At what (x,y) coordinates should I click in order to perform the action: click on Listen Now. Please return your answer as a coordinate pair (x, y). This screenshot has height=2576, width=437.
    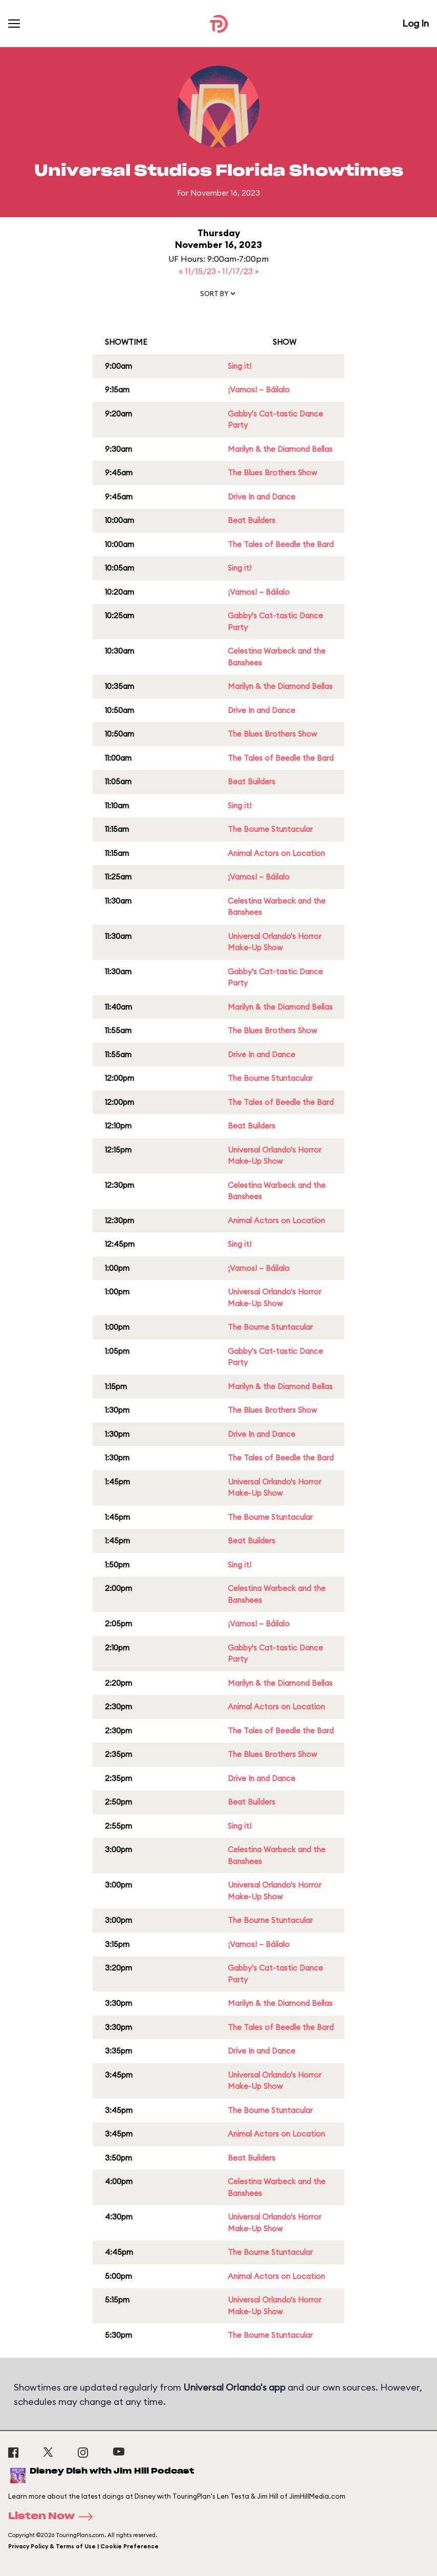
    Looking at the image, I should click on (53, 2516).